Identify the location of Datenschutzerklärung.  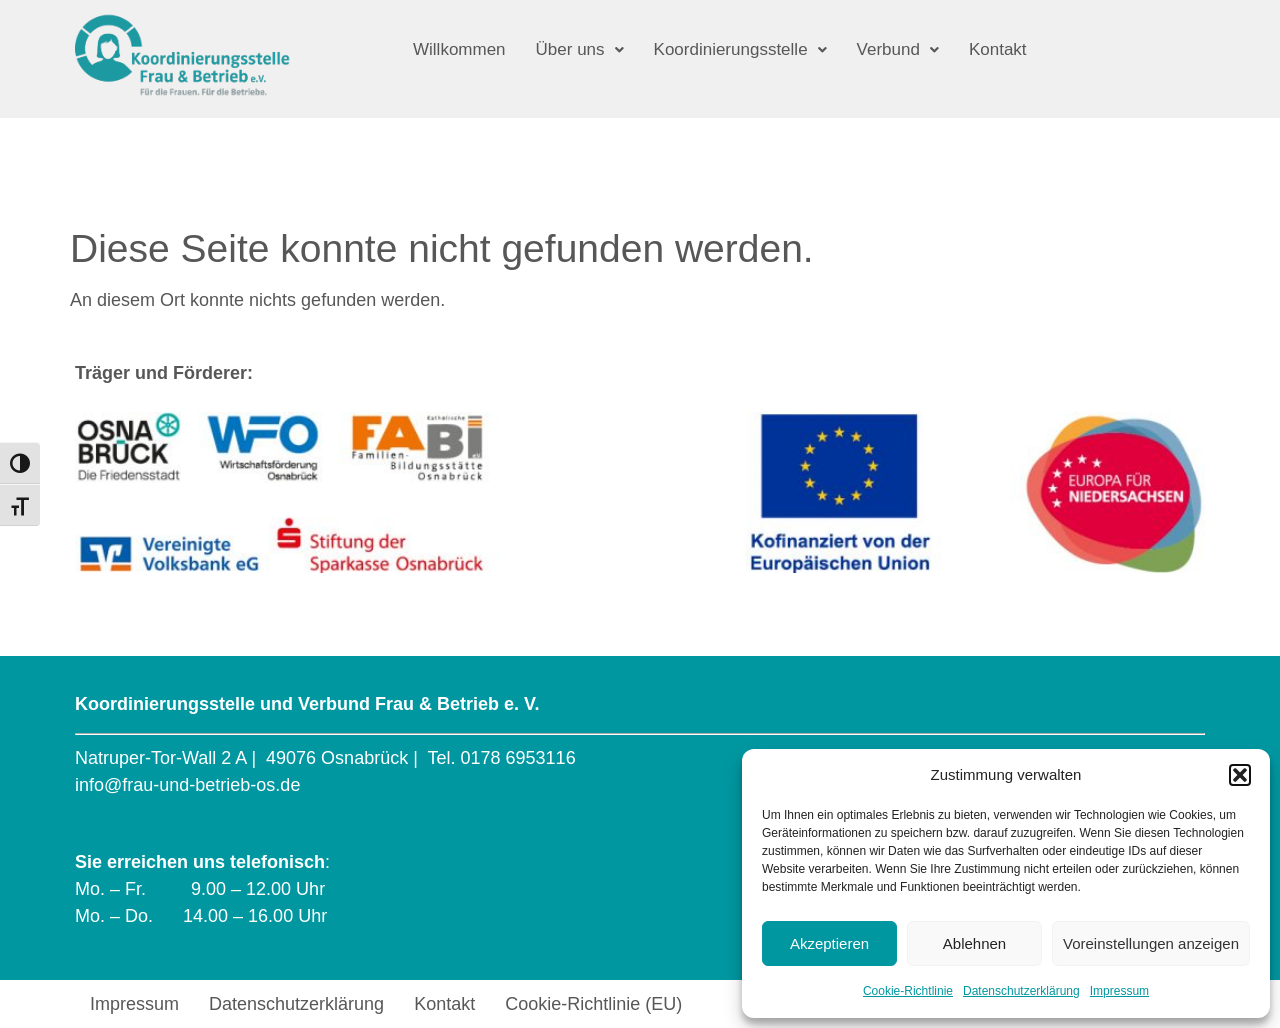
(1021, 991).